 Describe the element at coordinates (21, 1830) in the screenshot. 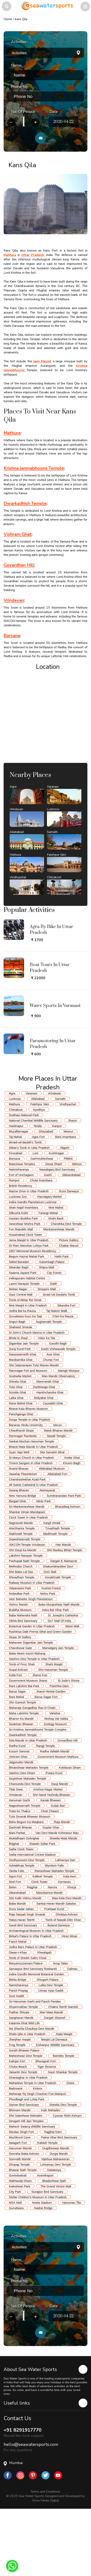

I see `Jaigurudev Mandir` at that location.